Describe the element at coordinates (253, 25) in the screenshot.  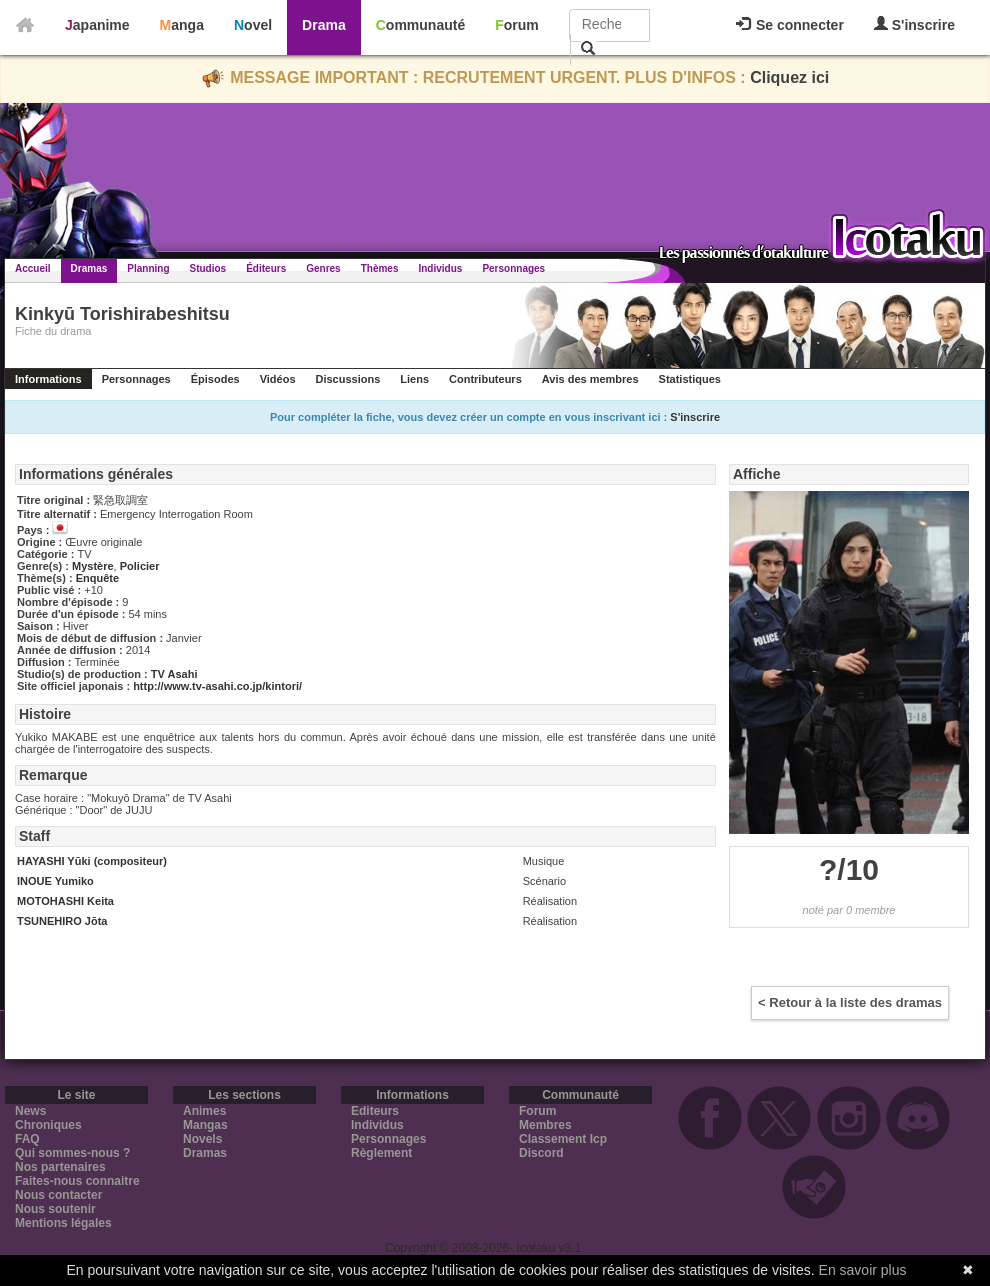
I see `Novel` at that location.